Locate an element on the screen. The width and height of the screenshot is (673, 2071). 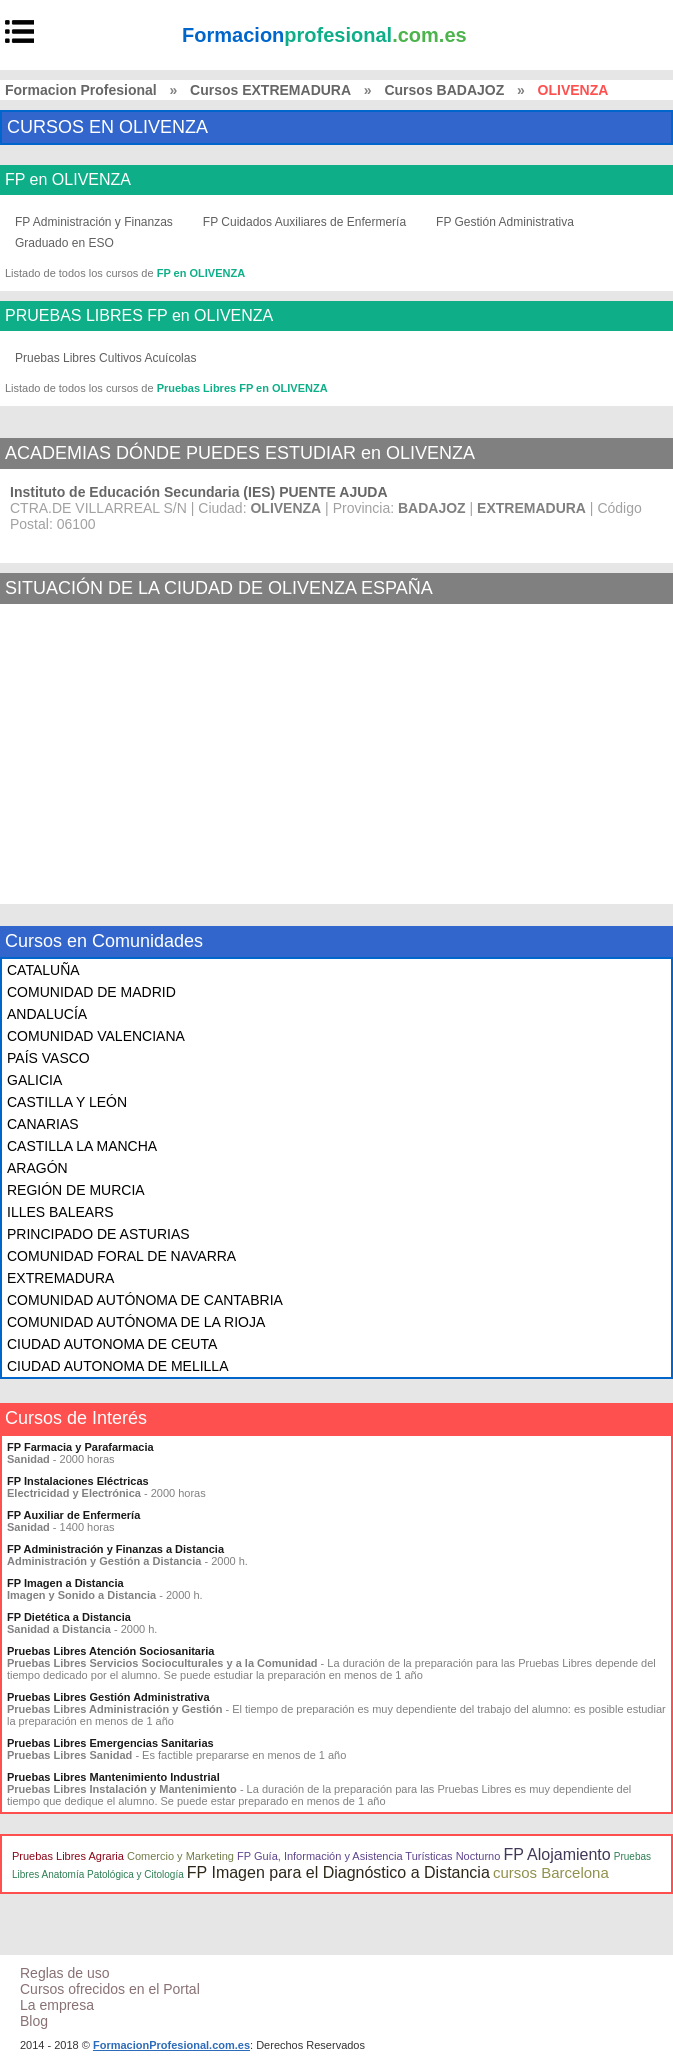
GALICIA is located at coordinates (34, 1080).